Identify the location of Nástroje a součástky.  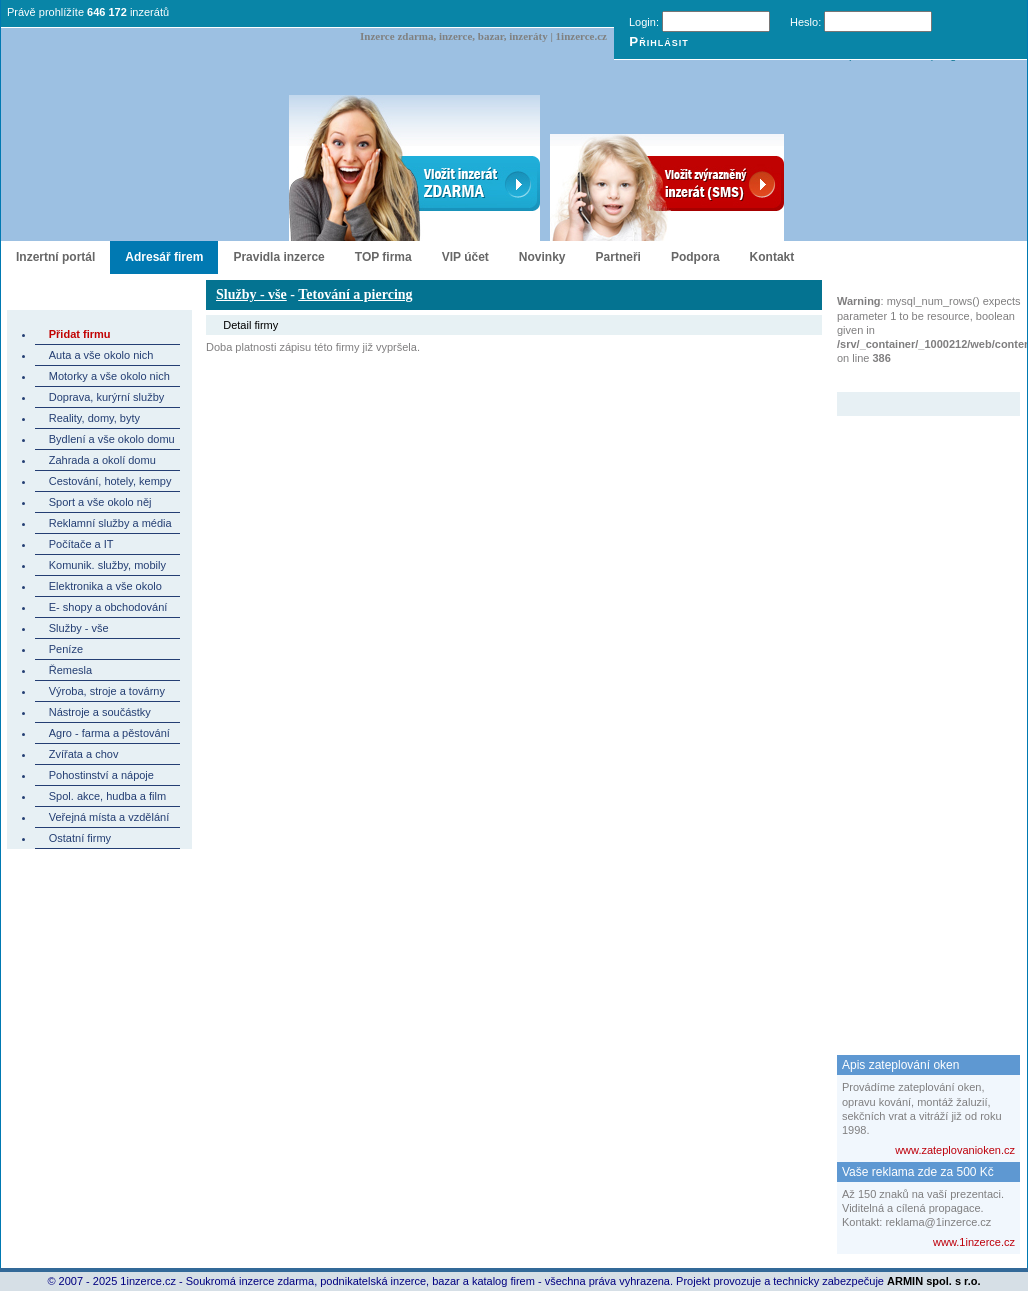
(100, 712).